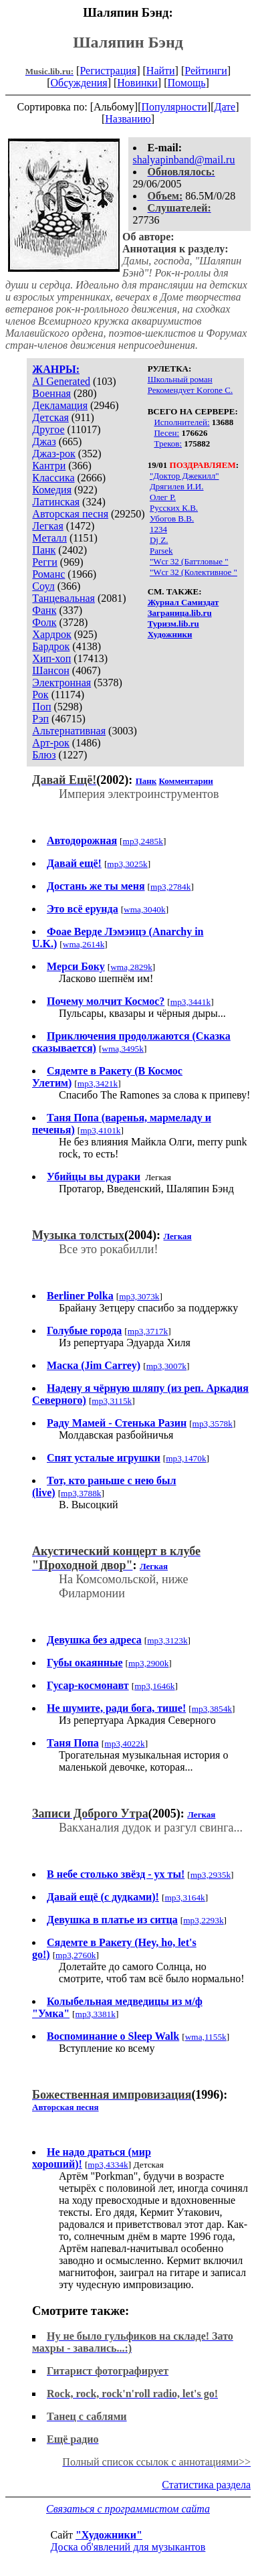  What do you see at coordinates (148, 1663) in the screenshot?
I see `mp3,2900k` at bounding box center [148, 1663].